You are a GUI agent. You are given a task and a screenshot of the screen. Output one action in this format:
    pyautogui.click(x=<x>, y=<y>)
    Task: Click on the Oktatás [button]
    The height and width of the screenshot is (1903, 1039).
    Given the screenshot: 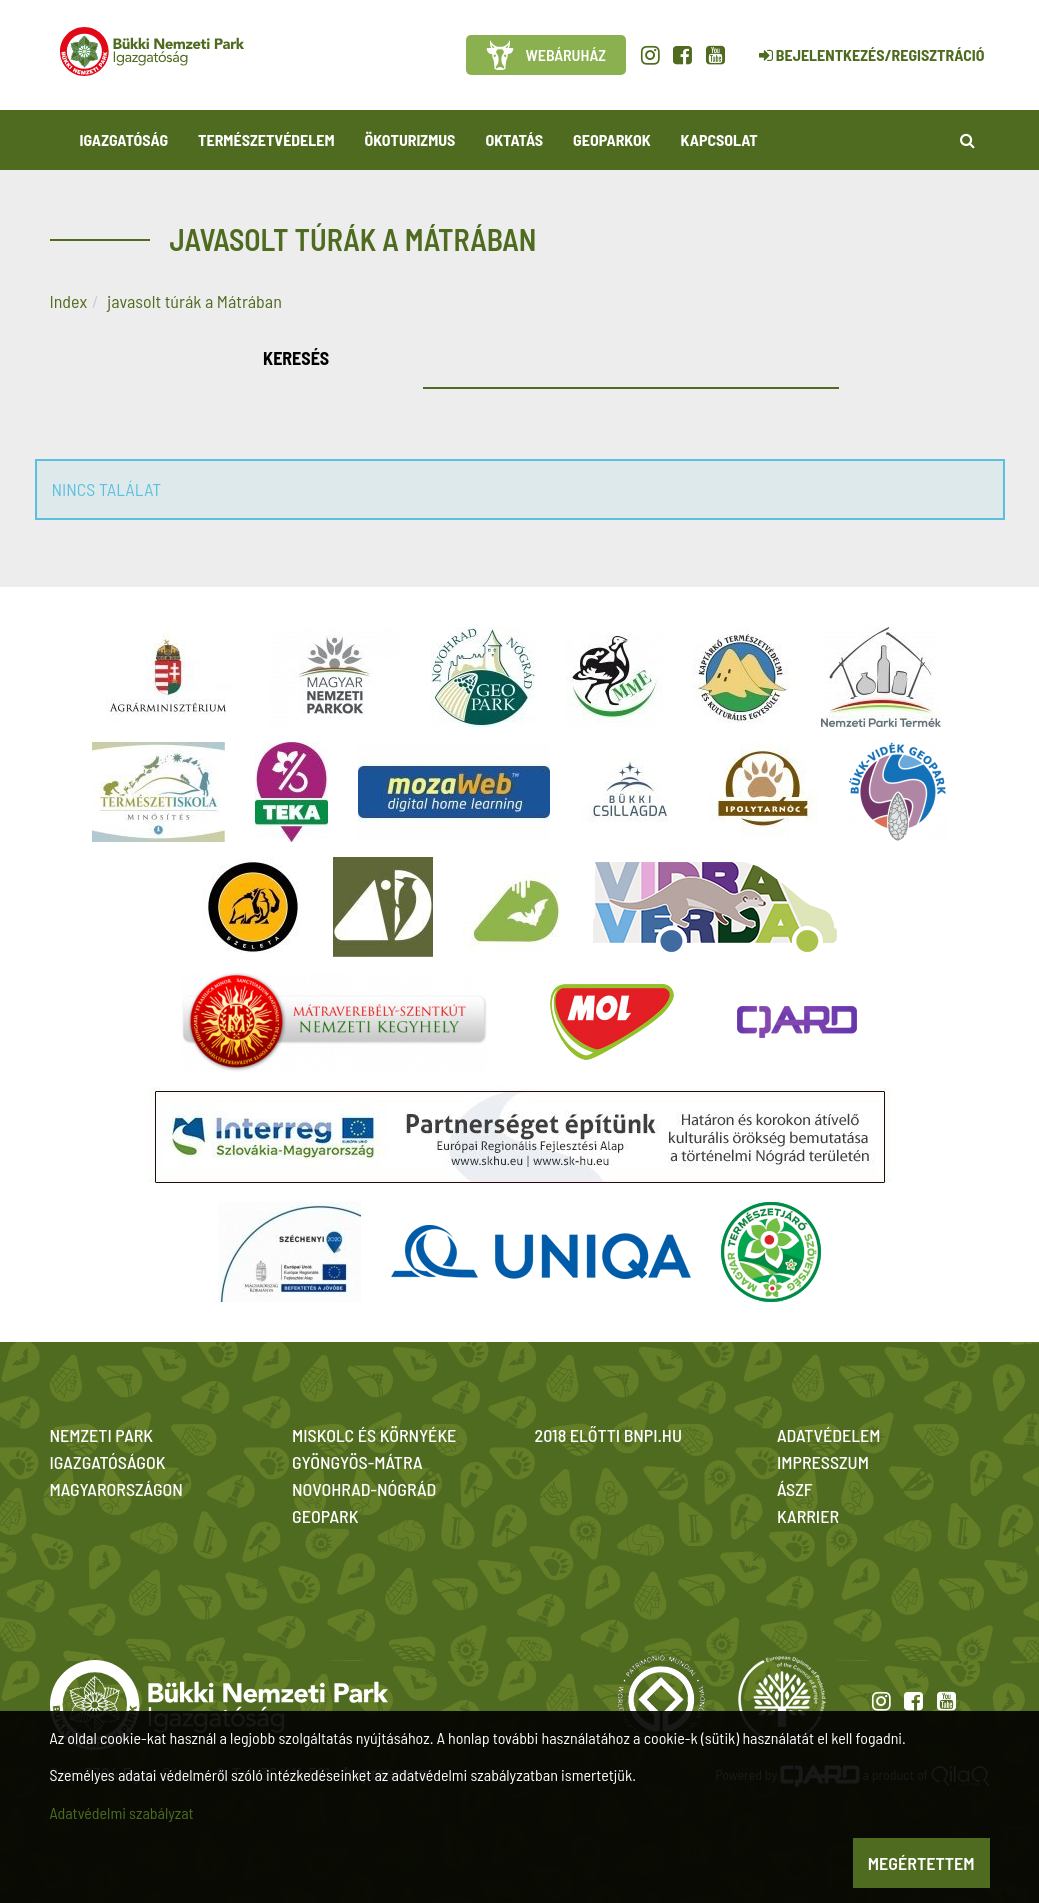 What is the action you would take?
    pyautogui.click(x=514, y=139)
    